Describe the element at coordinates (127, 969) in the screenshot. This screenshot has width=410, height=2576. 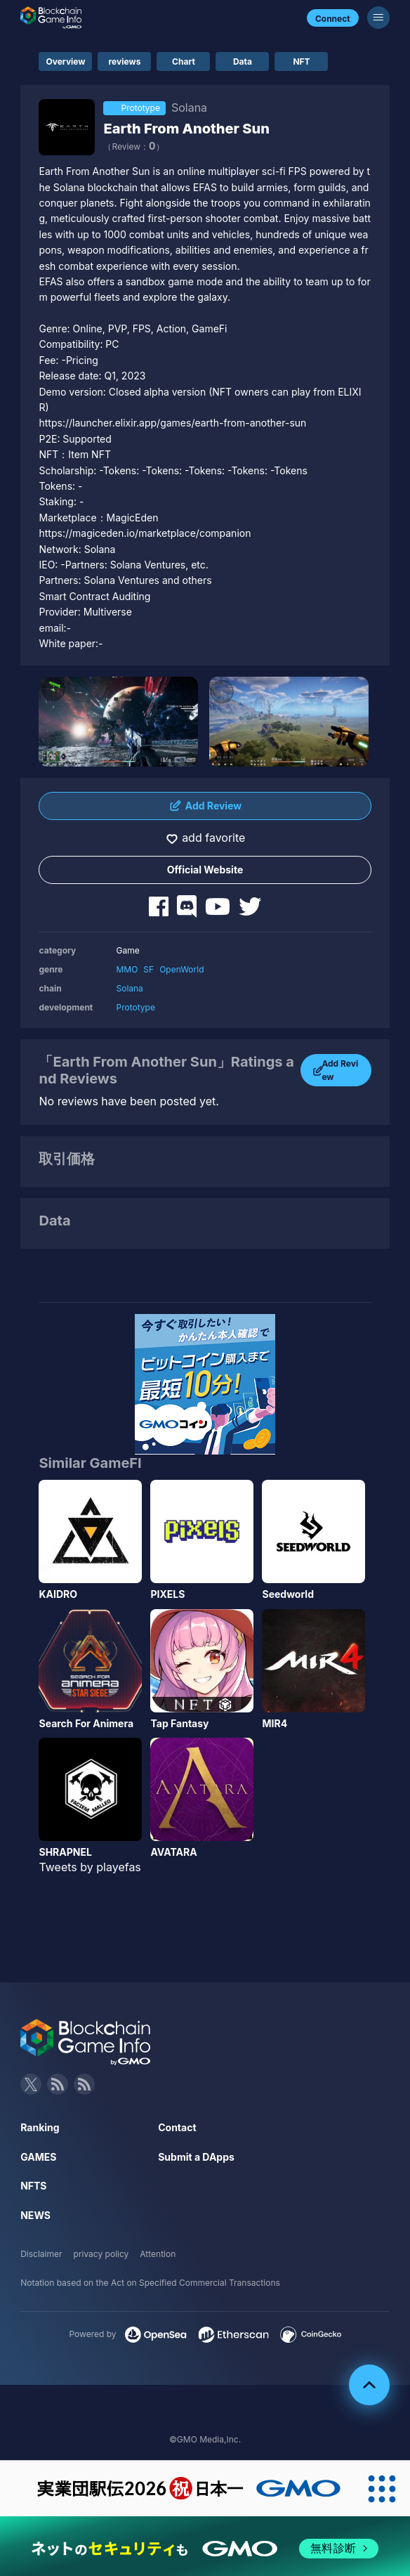
I see `MMO` at that location.